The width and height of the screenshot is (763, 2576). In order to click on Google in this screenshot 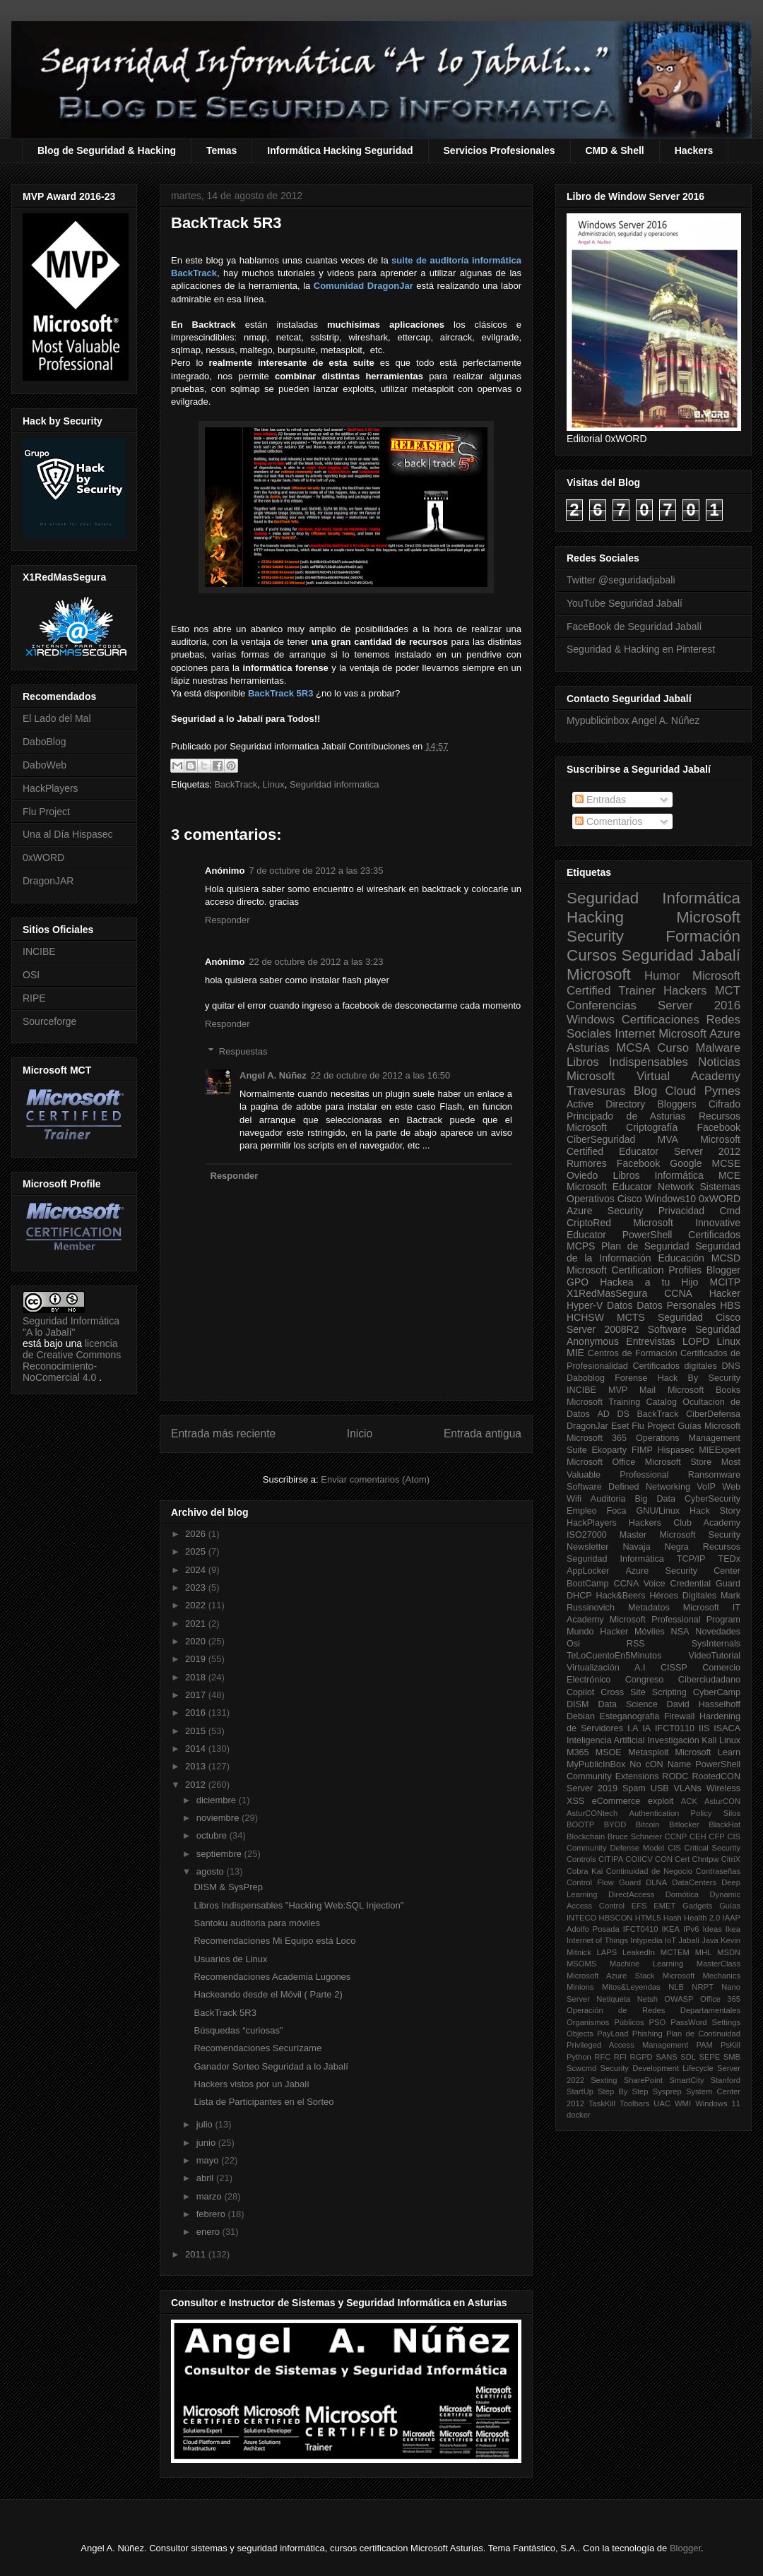, I will do `click(686, 1163)`.